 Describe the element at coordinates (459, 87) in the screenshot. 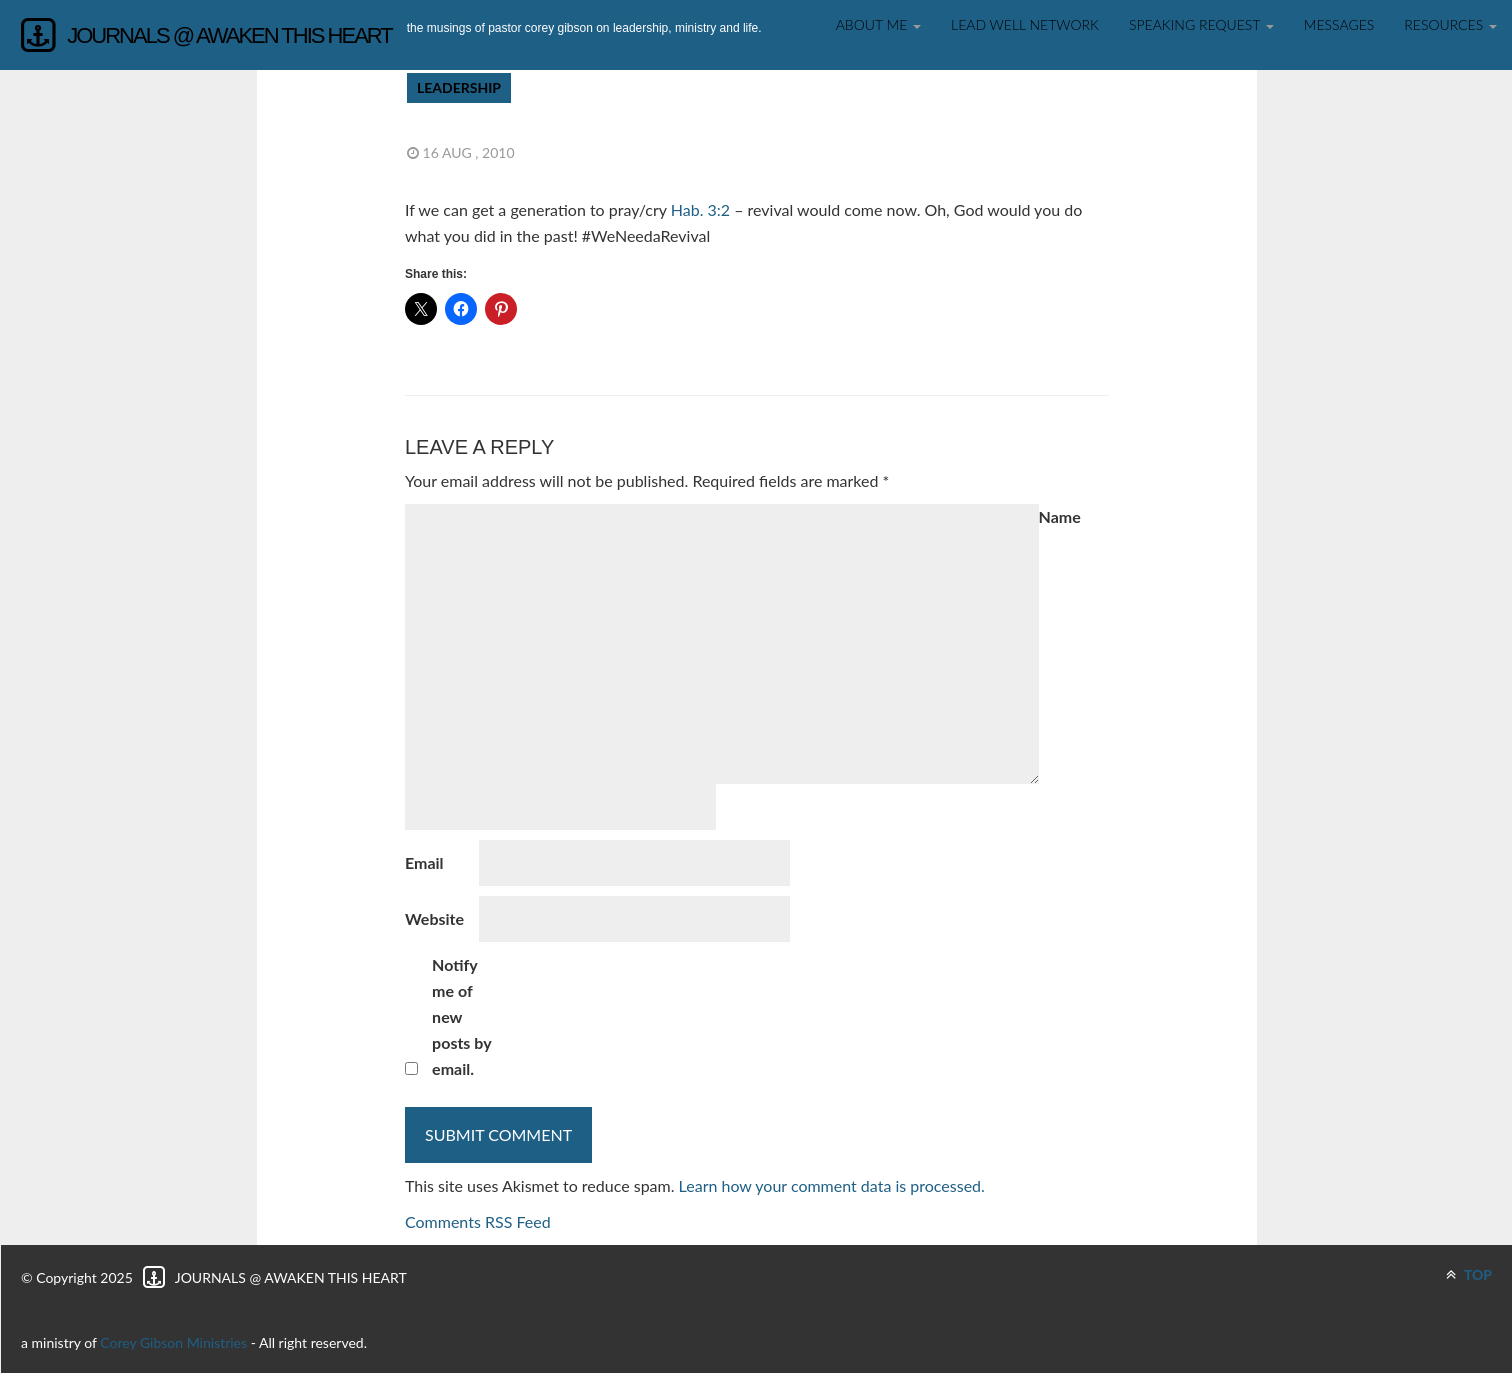

I see `Leadership` at that location.